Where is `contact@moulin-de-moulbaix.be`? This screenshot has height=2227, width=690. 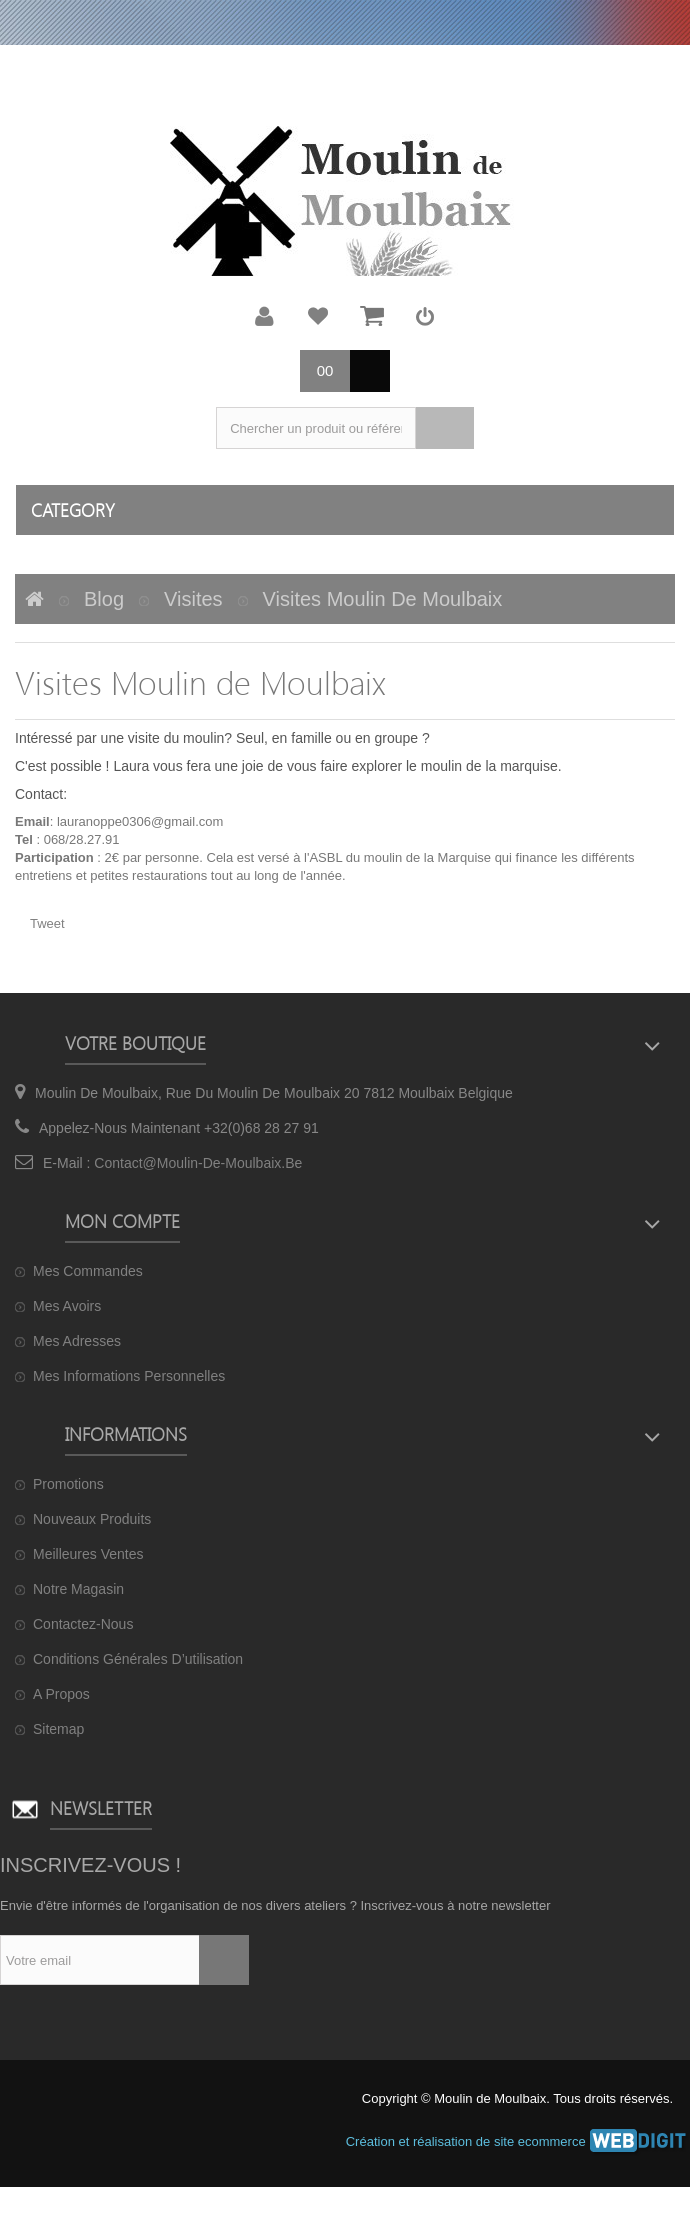
contact@moulin-de-moulbaix.be is located at coordinates (198, 1163).